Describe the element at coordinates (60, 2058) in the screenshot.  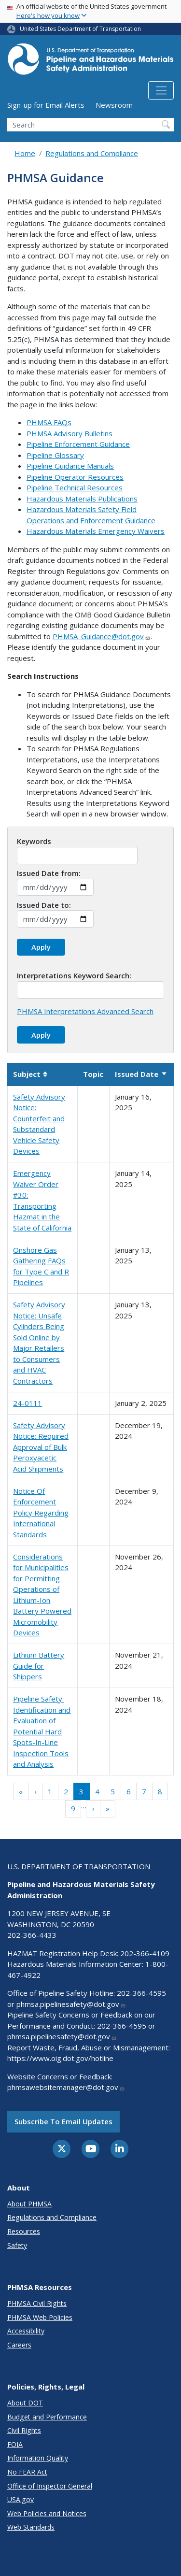
I see `https://www.oig.dot.gov/hotline` at that location.